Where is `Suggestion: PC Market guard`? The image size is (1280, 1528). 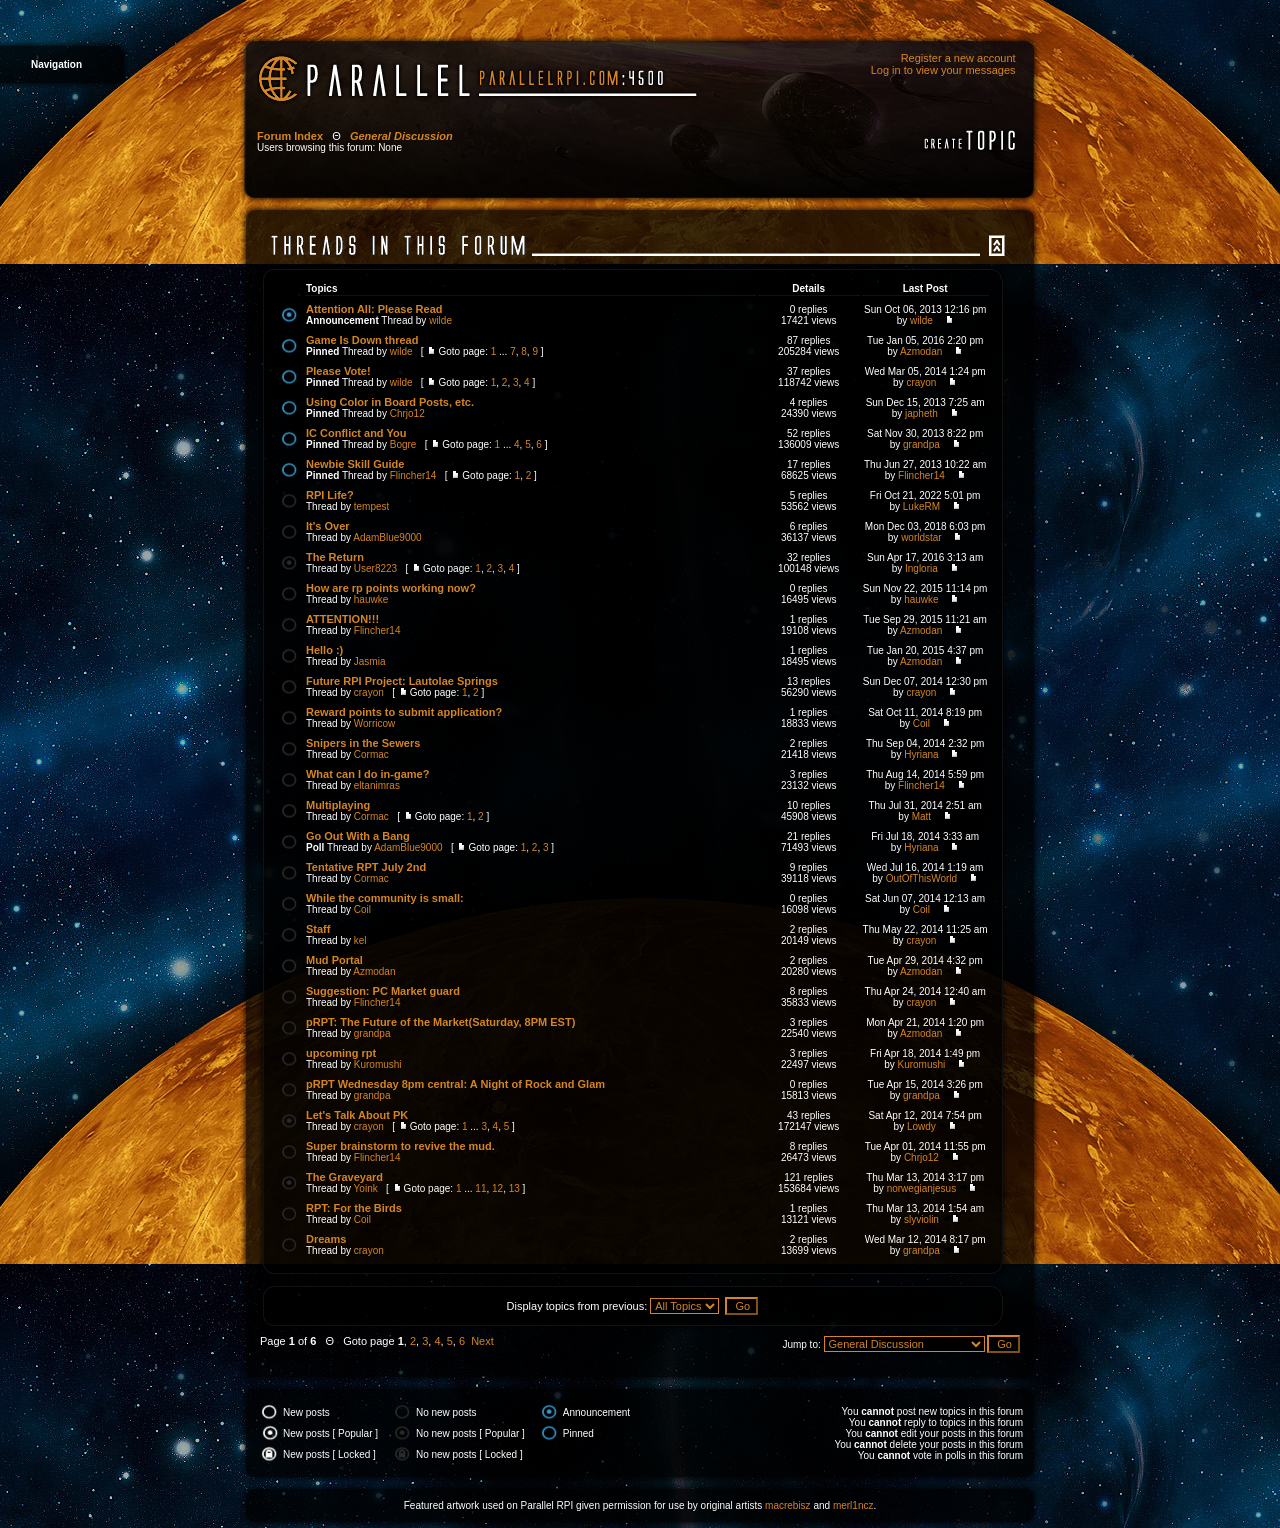 Suggestion: PC Market guard is located at coordinates (383, 991).